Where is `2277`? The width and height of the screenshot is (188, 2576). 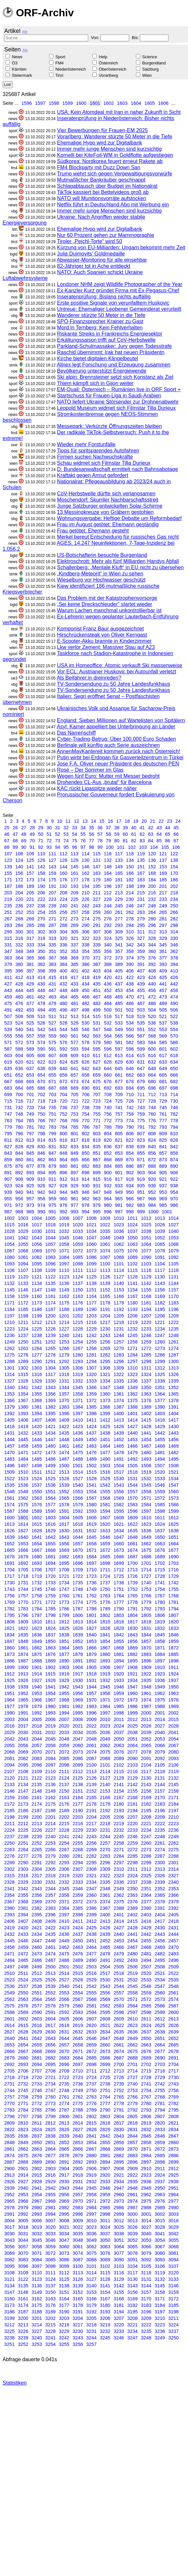 2277 is located at coordinates (23, 1856).